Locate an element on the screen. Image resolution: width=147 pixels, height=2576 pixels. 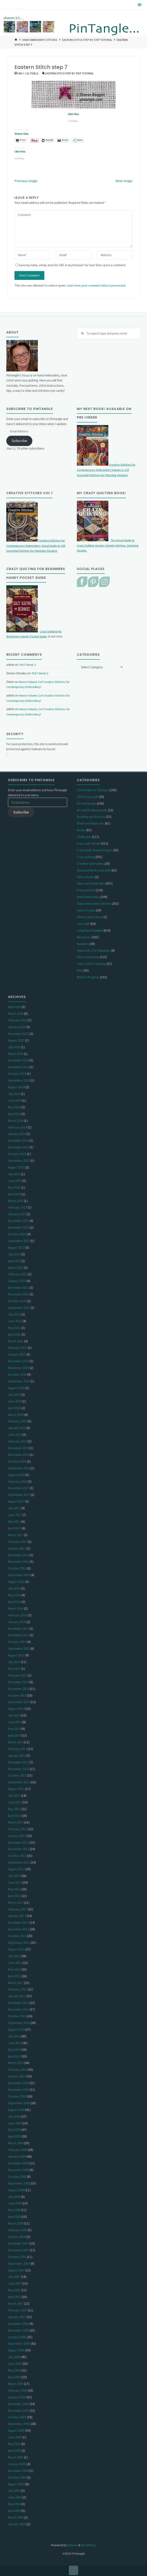
Previous image is located at coordinates (25, 181).